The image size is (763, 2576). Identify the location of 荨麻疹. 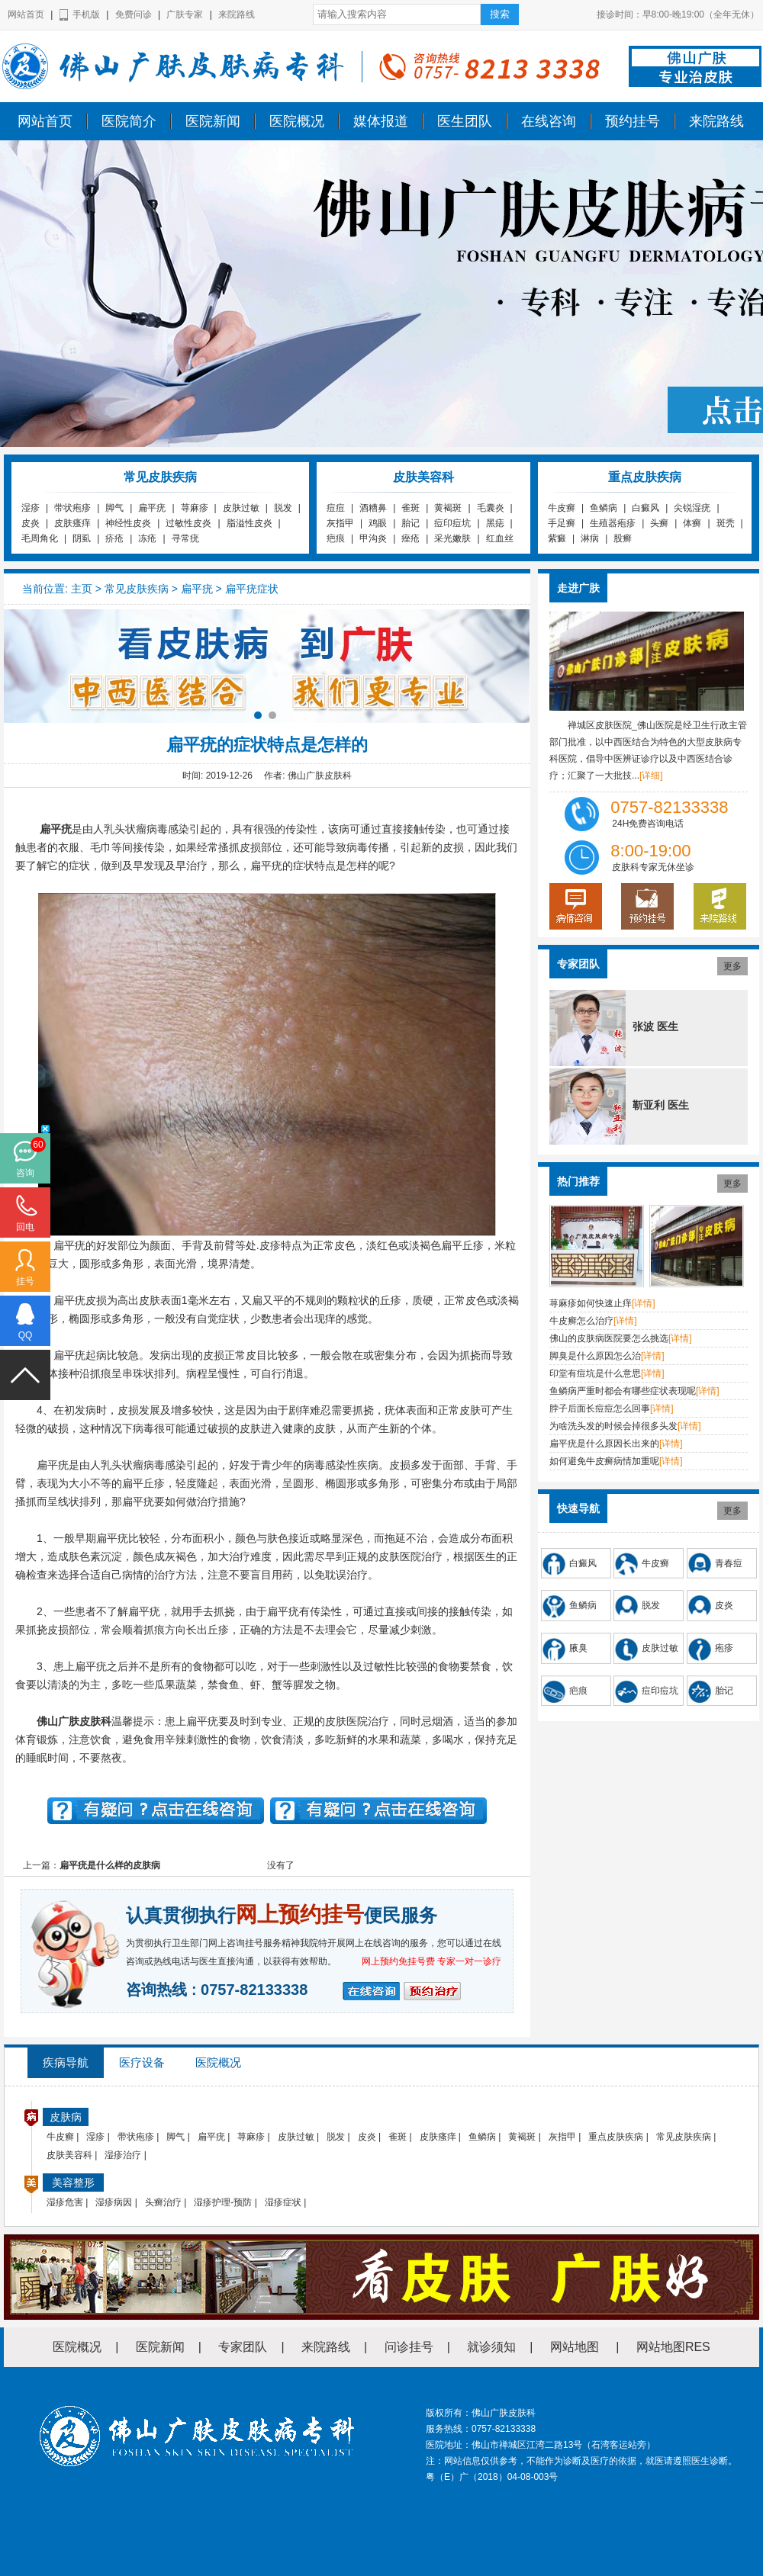
(194, 508).